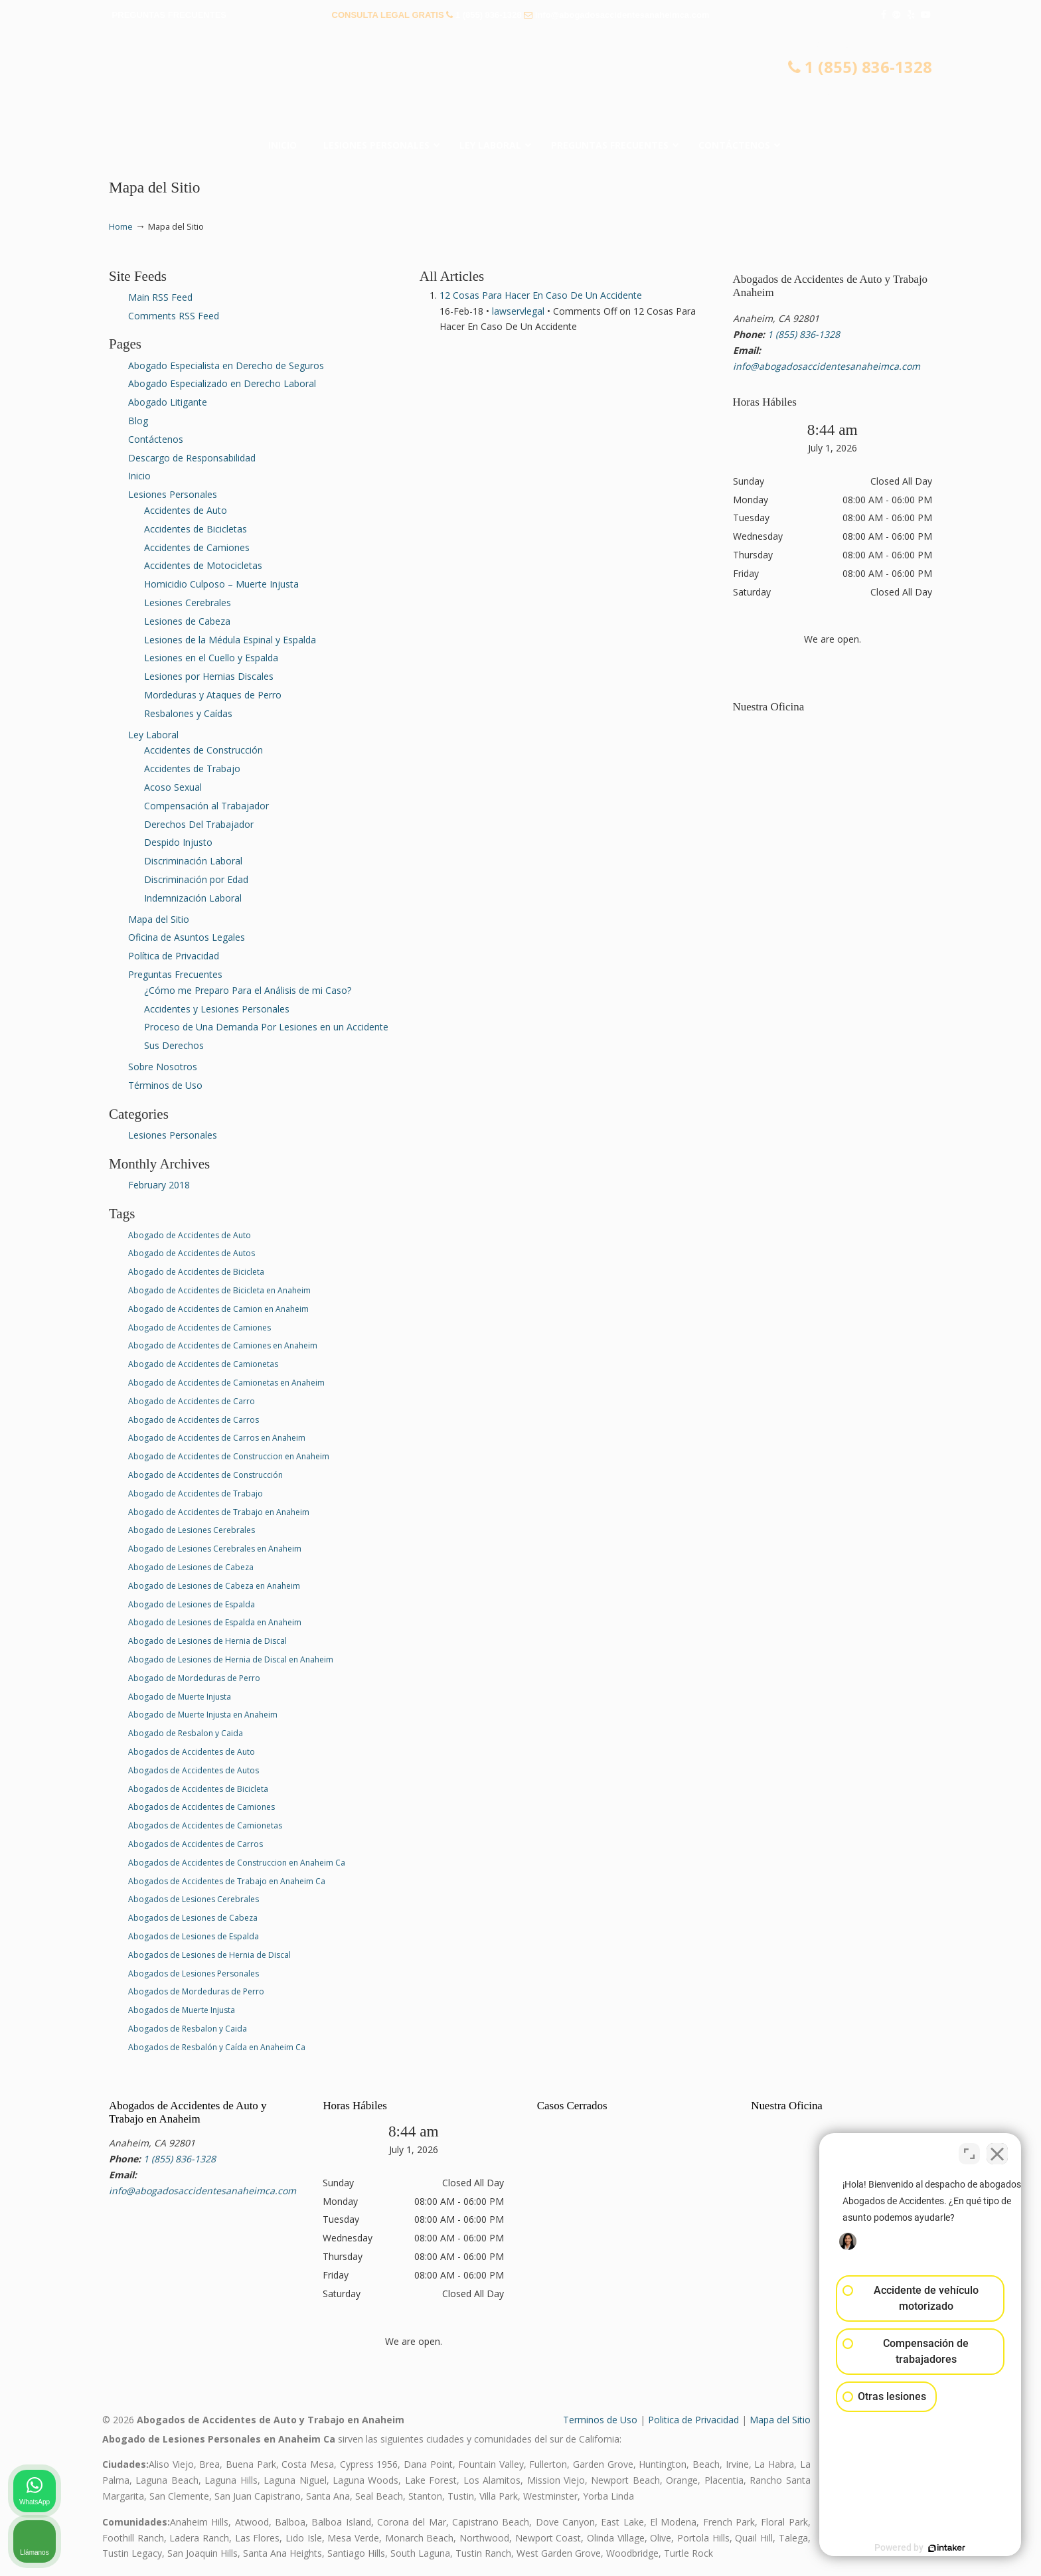 Image resolution: width=1041 pixels, height=2576 pixels. What do you see at coordinates (247, 990) in the screenshot?
I see `¿Cómo me Preparo Para el Análisis de mi Caso?` at bounding box center [247, 990].